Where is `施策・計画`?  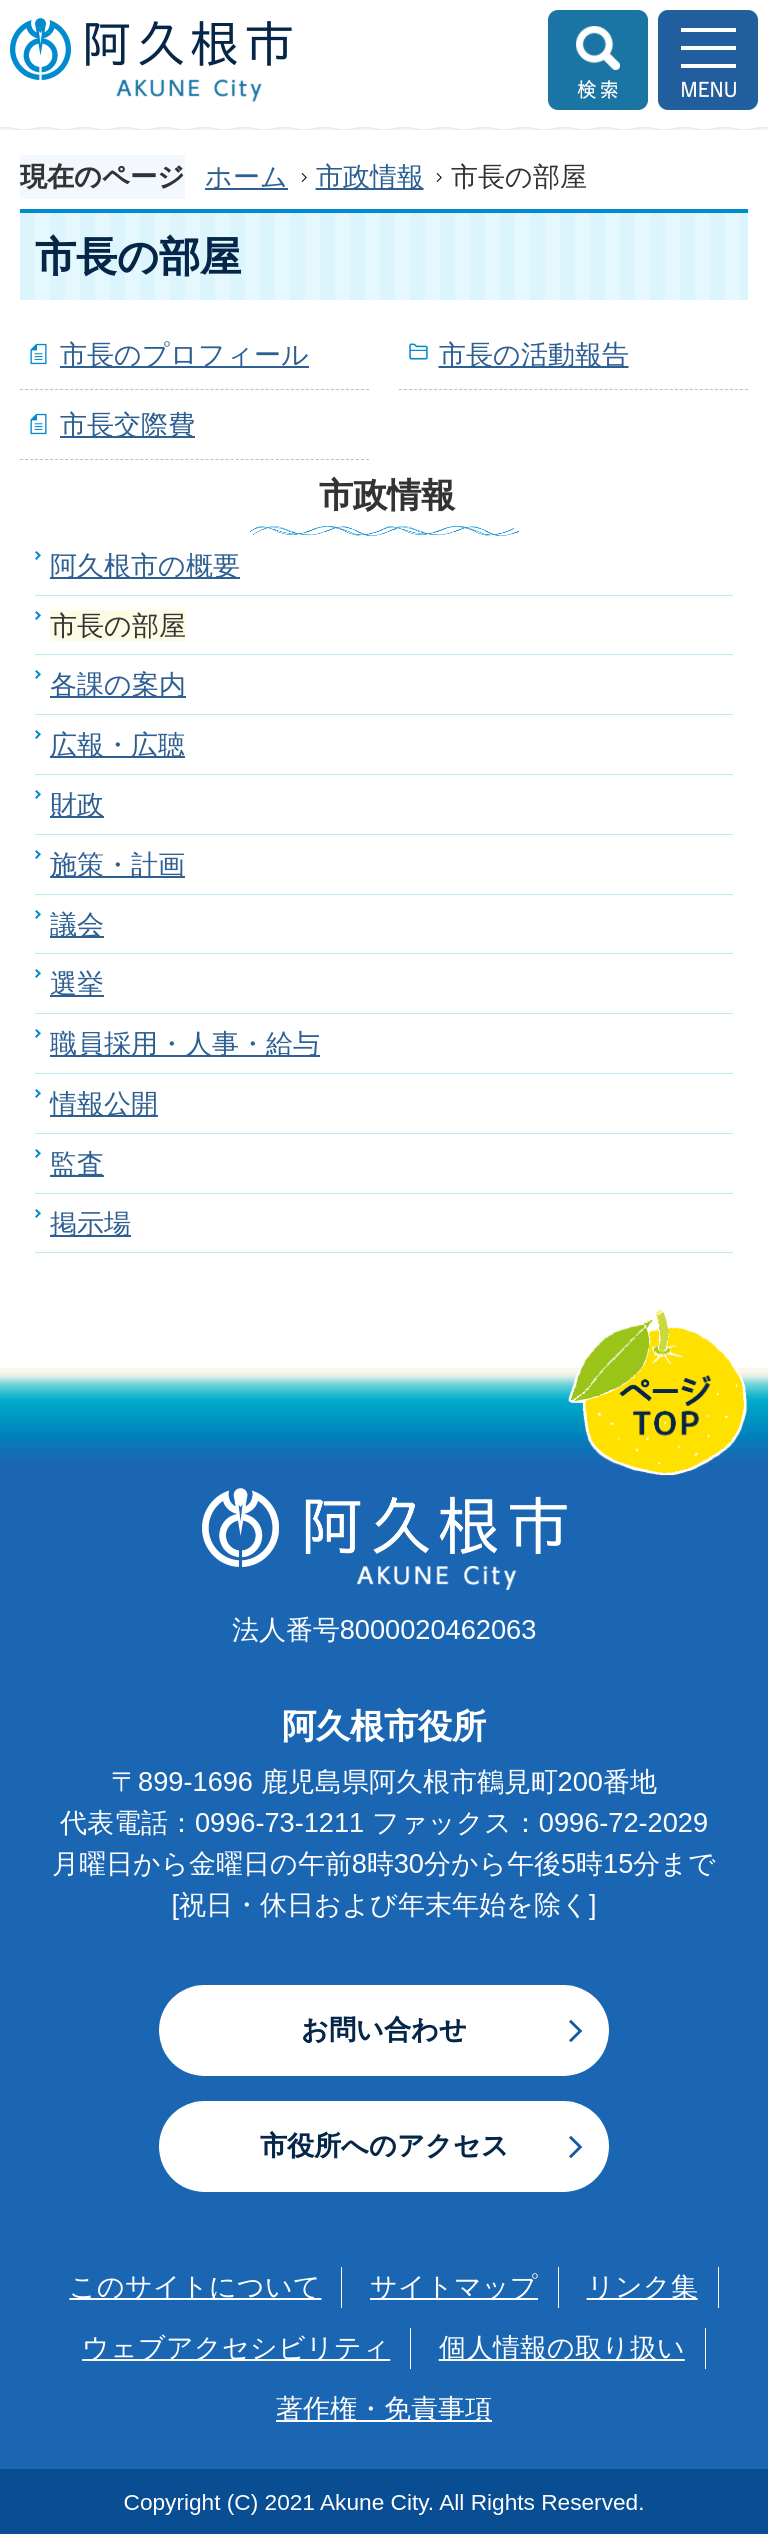 施策・計画 is located at coordinates (117, 864).